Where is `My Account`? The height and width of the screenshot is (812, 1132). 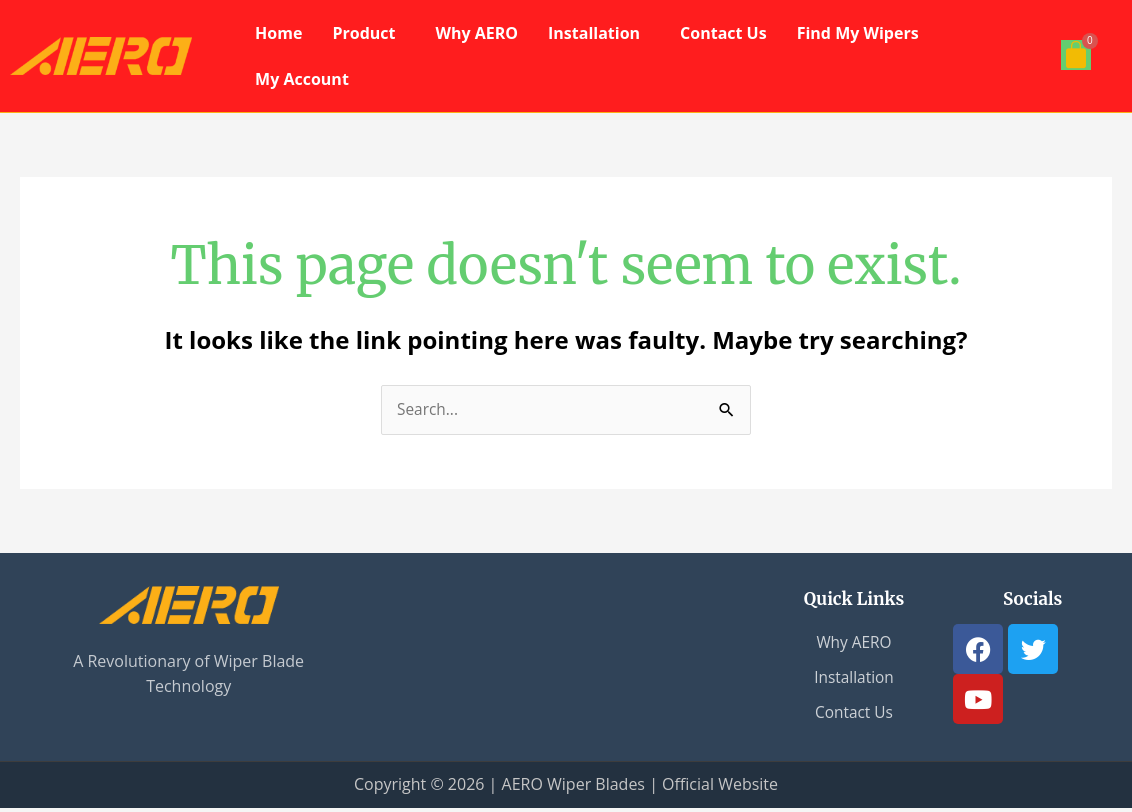 My Account is located at coordinates (302, 79).